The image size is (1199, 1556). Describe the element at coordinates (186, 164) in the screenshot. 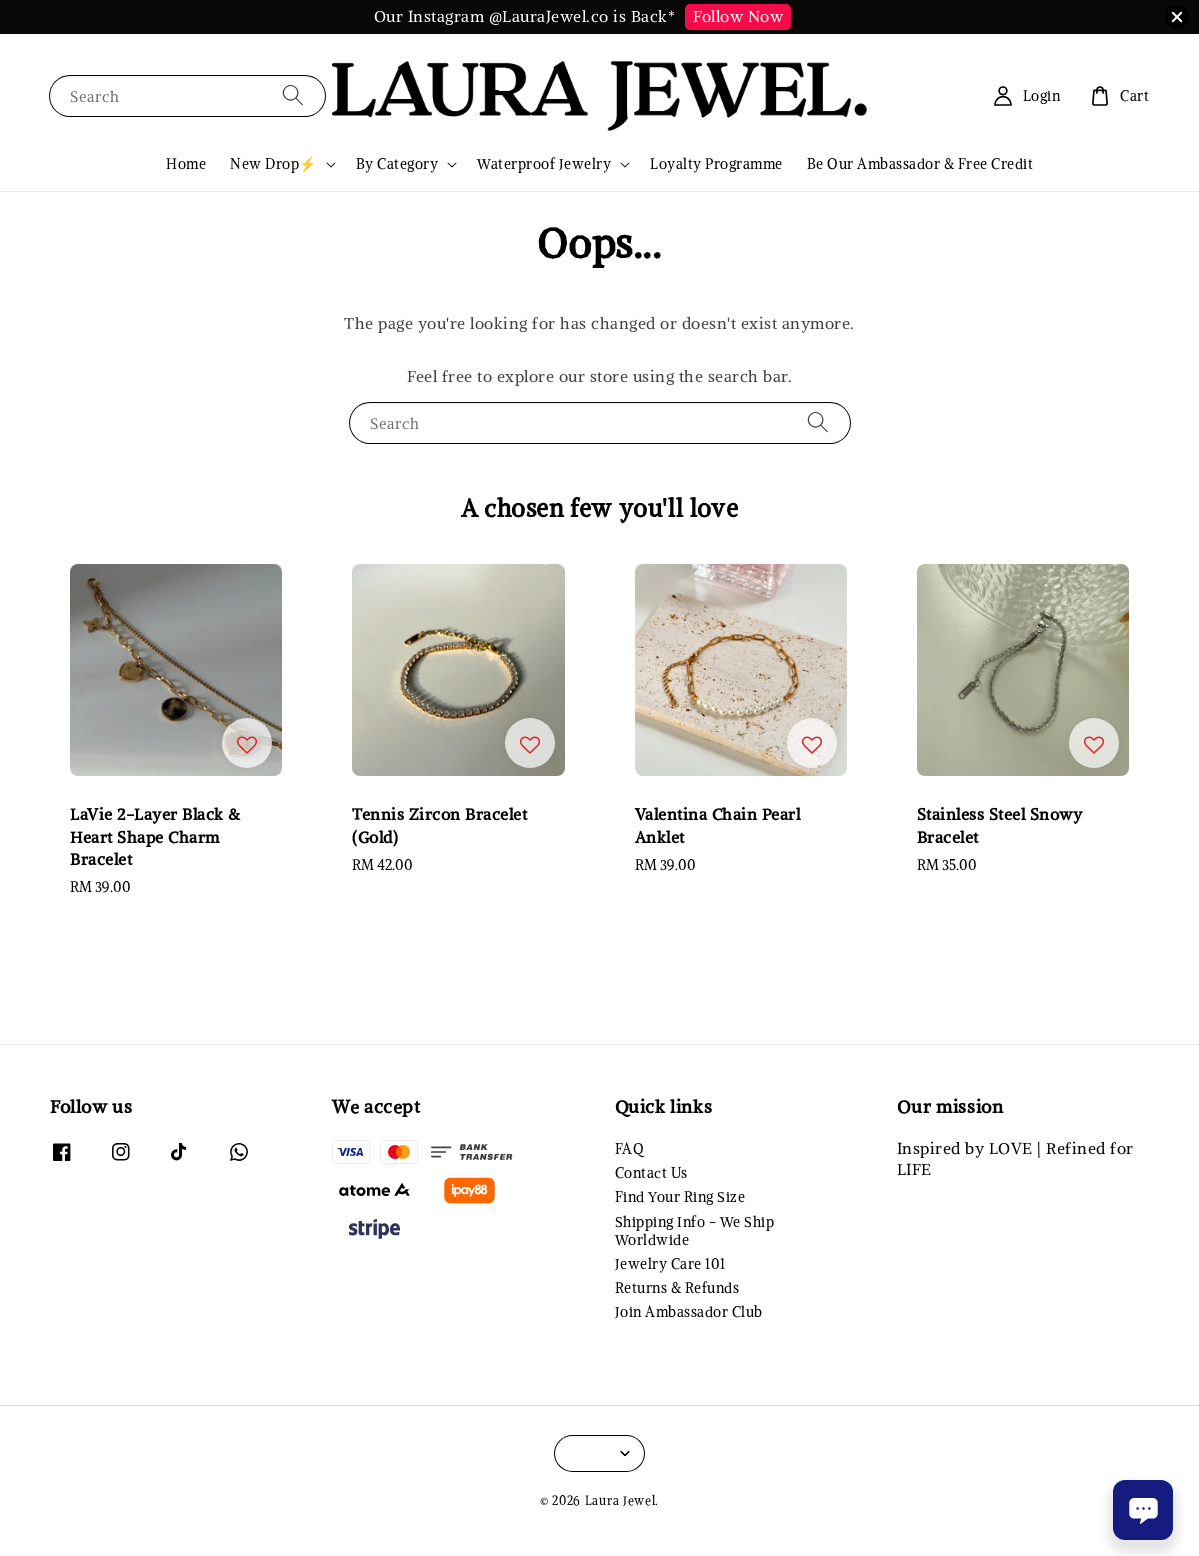

I see `Home` at that location.